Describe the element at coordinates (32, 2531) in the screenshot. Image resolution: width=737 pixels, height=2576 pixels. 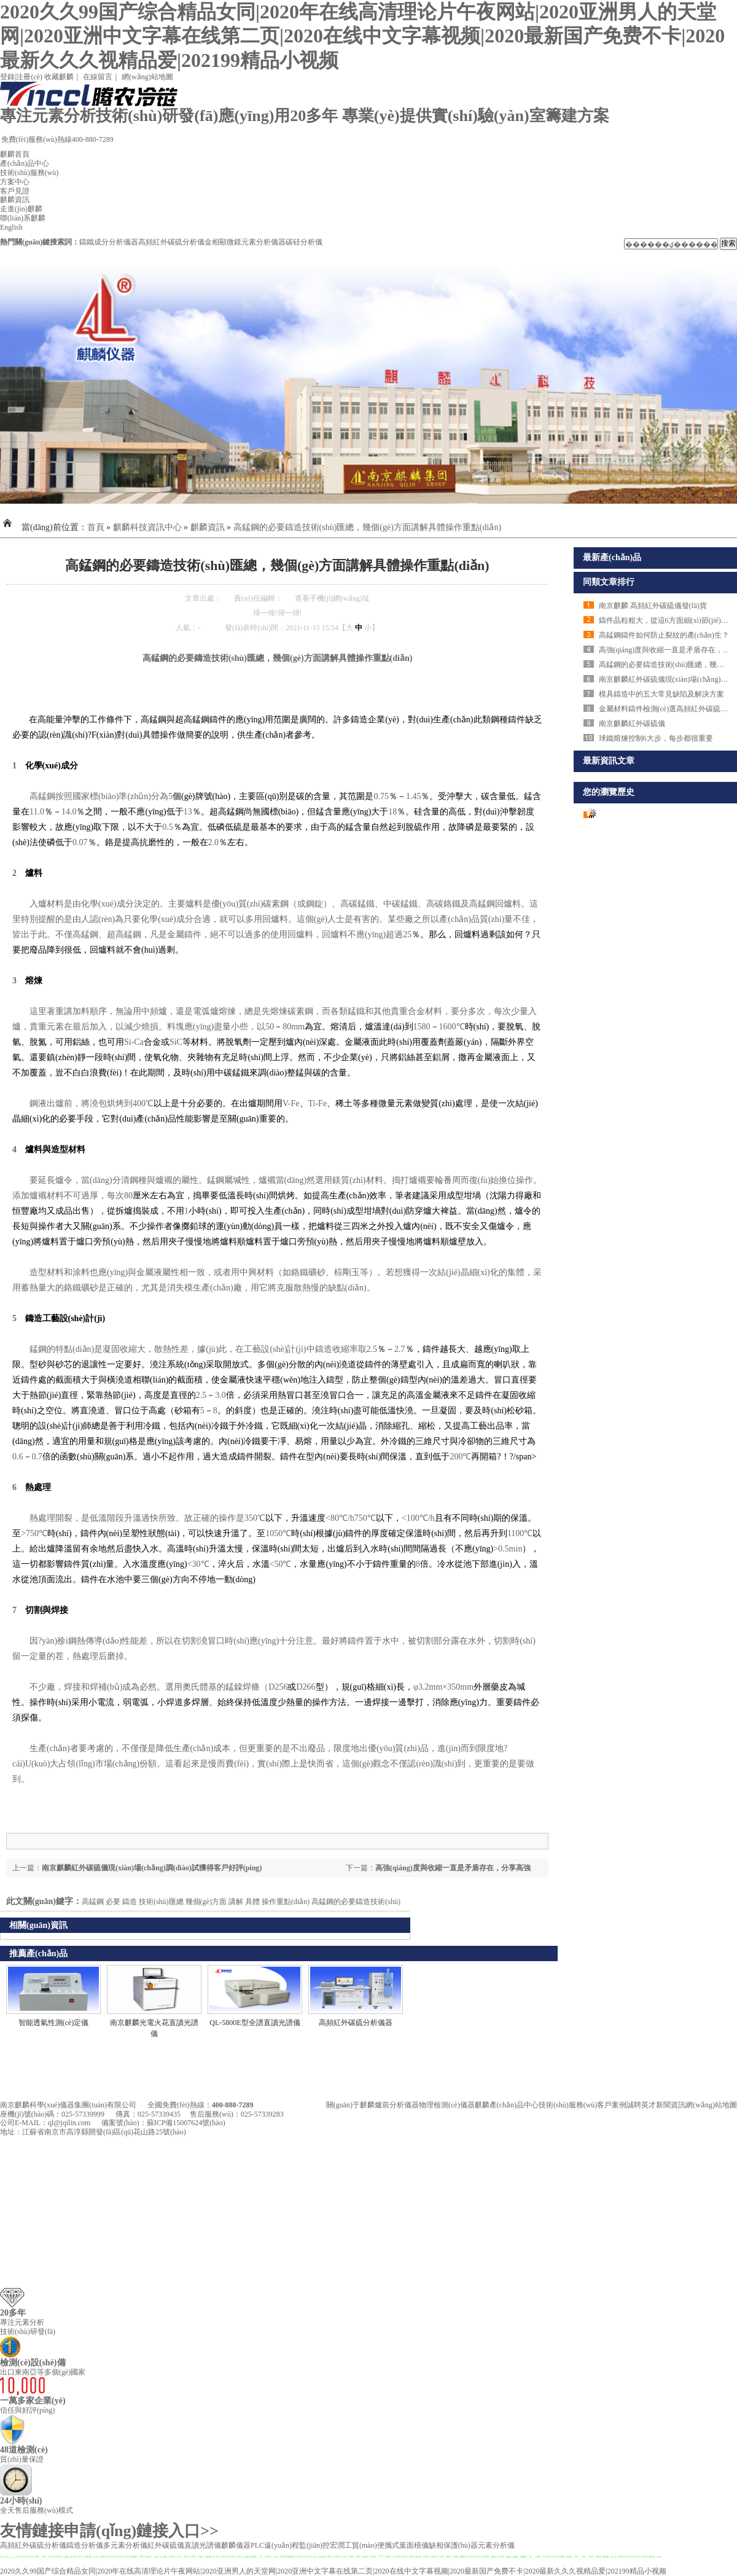
I see `友情鏈接` at that location.